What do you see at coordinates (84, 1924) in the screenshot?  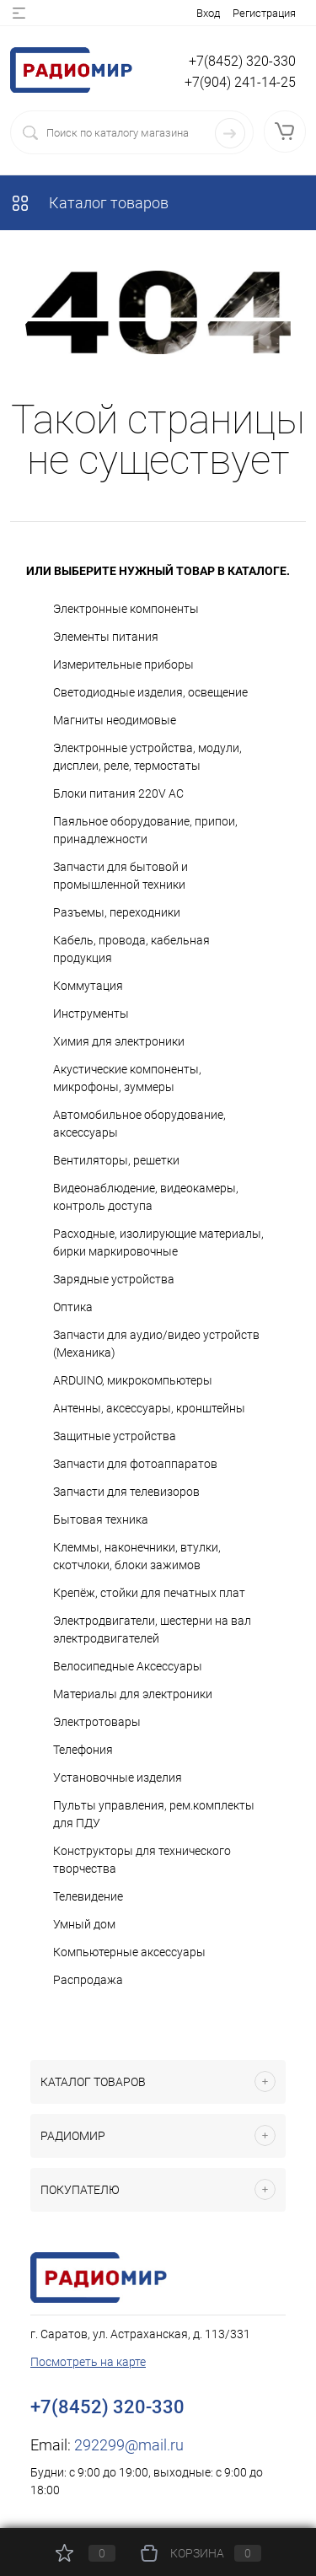 I see `Умный дом` at bounding box center [84, 1924].